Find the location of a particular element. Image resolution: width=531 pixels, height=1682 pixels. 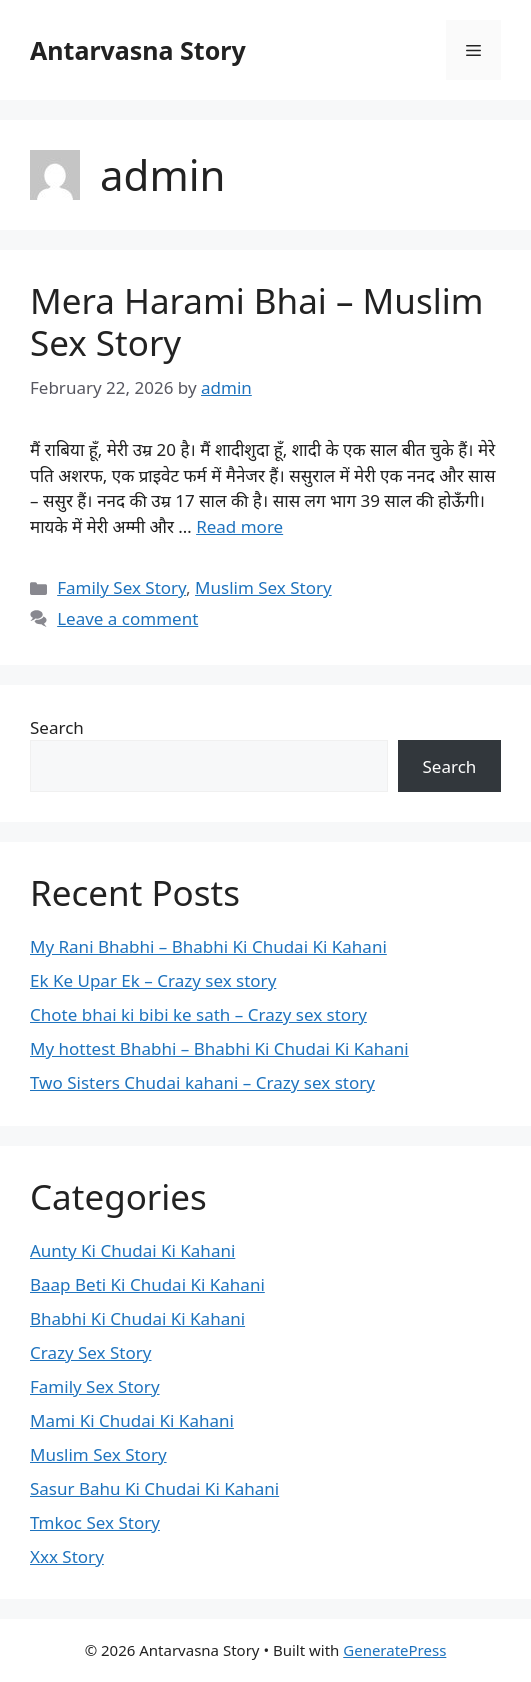

Bhabhi Ki Chudai Ki Kahani is located at coordinates (137, 1318).